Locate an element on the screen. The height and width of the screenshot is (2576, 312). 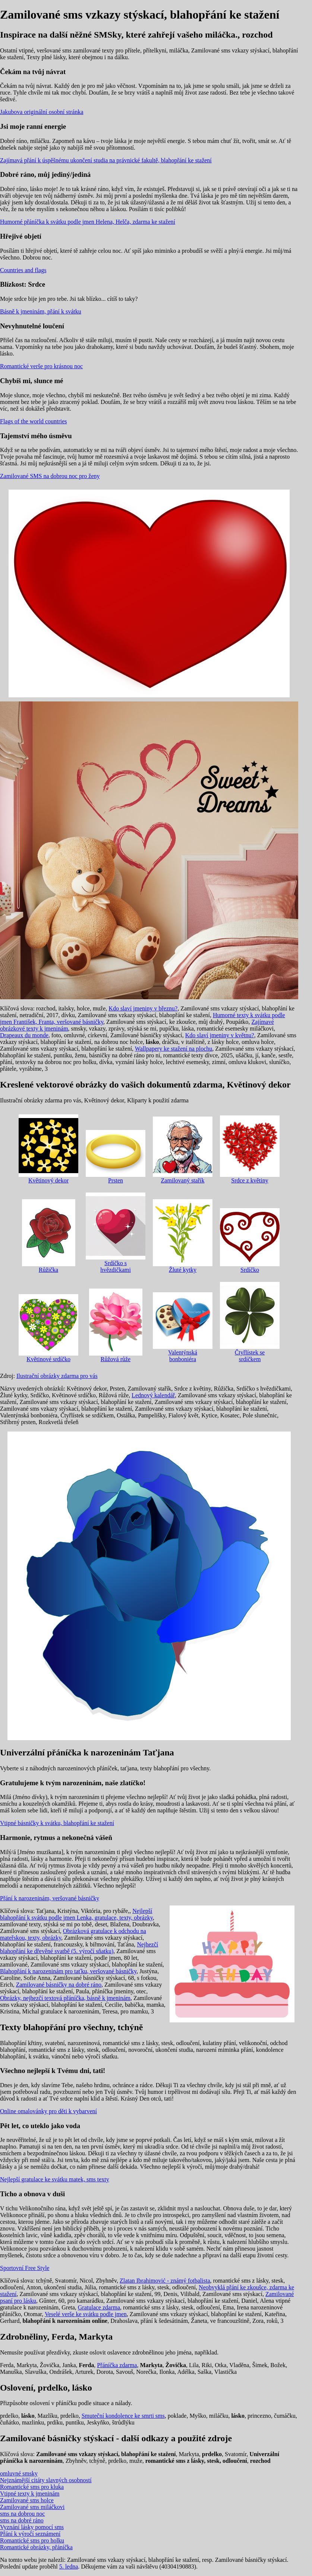
Zlatan Ibrahimović - známý fotbalista is located at coordinates (165, 2280).